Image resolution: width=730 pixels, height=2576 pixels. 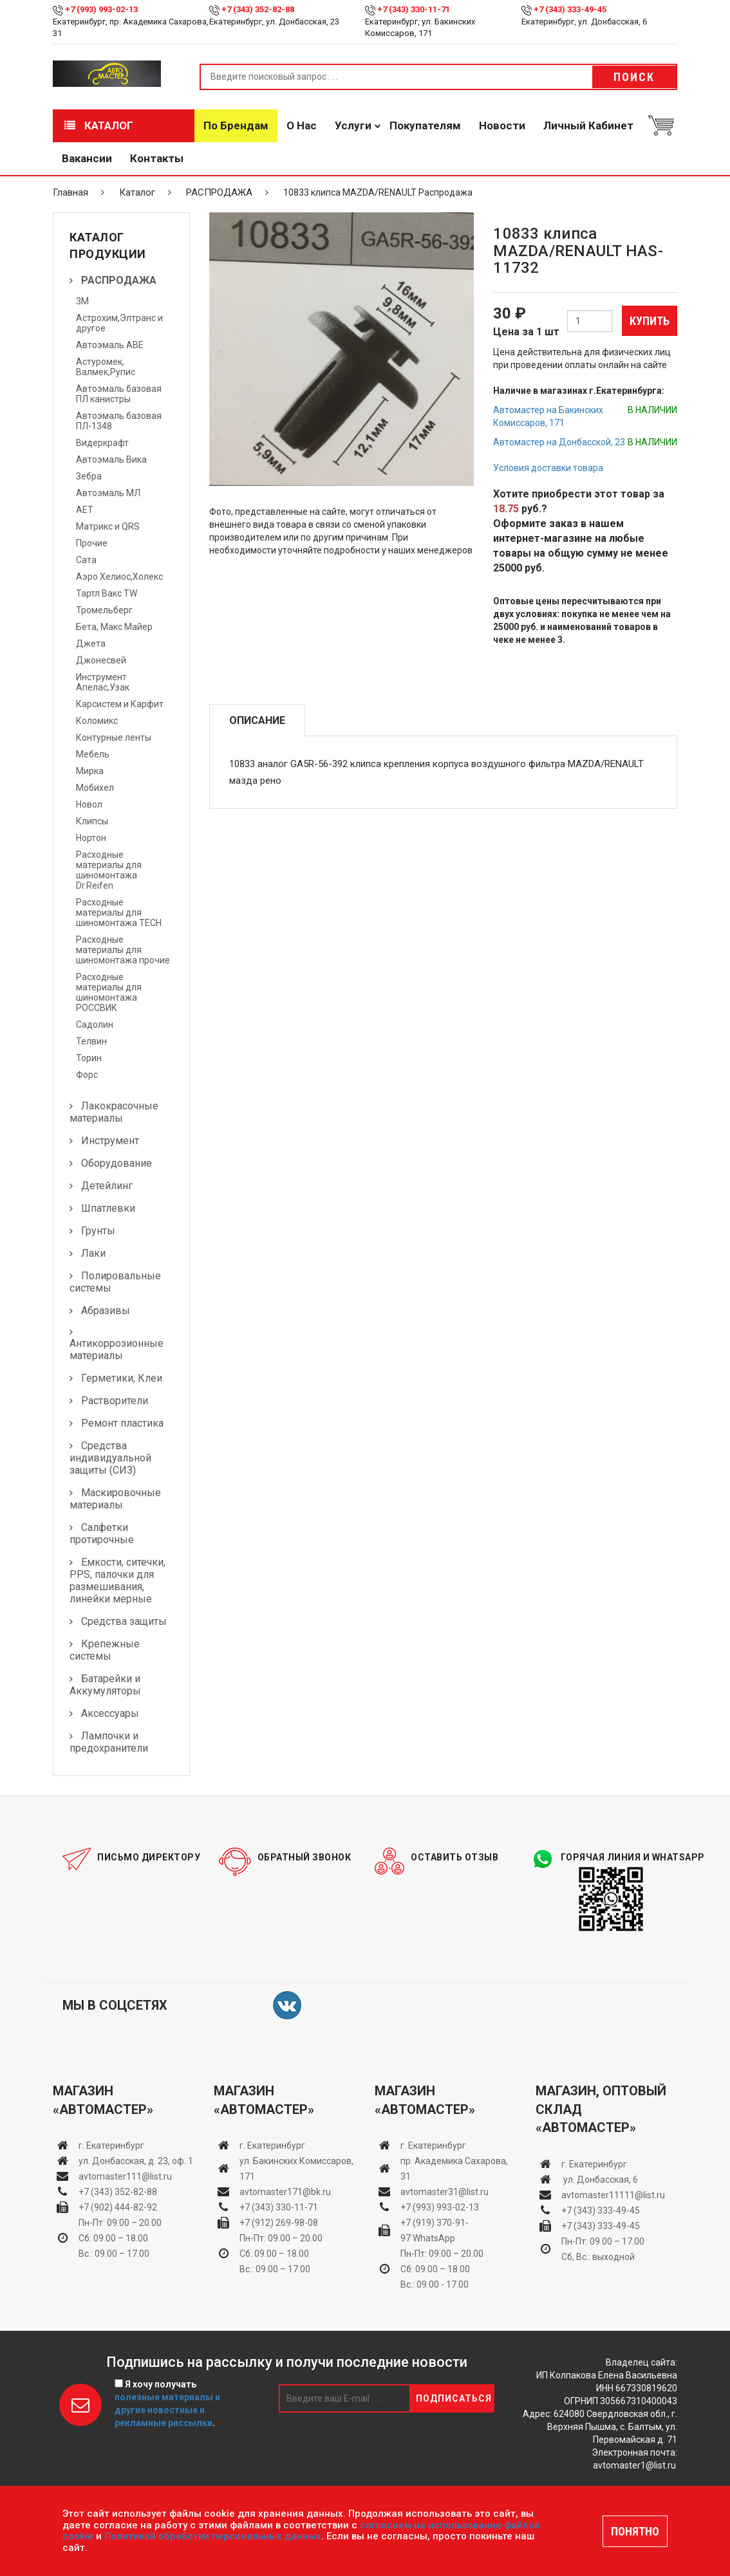 What do you see at coordinates (212, 2536) in the screenshot?
I see `Политикой обработки персональных данных` at bounding box center [212, 2536].